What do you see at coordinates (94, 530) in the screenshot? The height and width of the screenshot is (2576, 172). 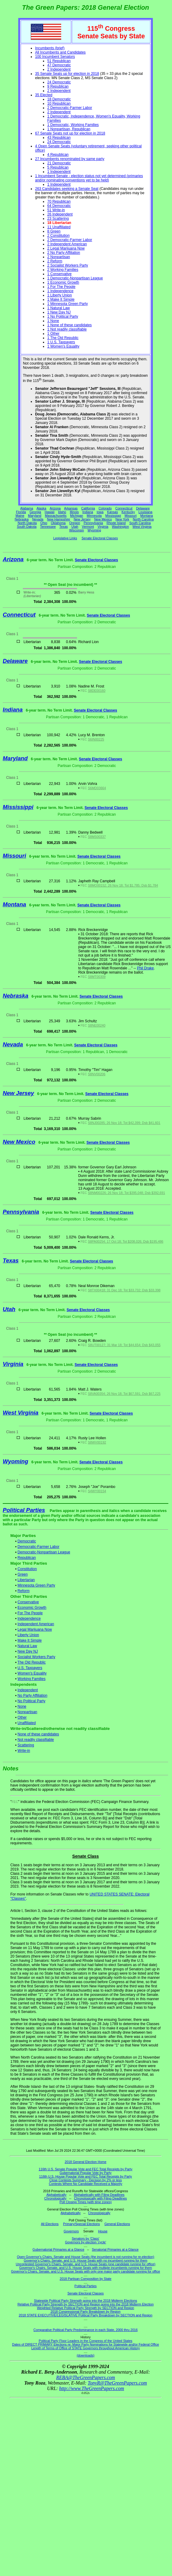 I see `Wyoming` at bounding box center [94, 530].